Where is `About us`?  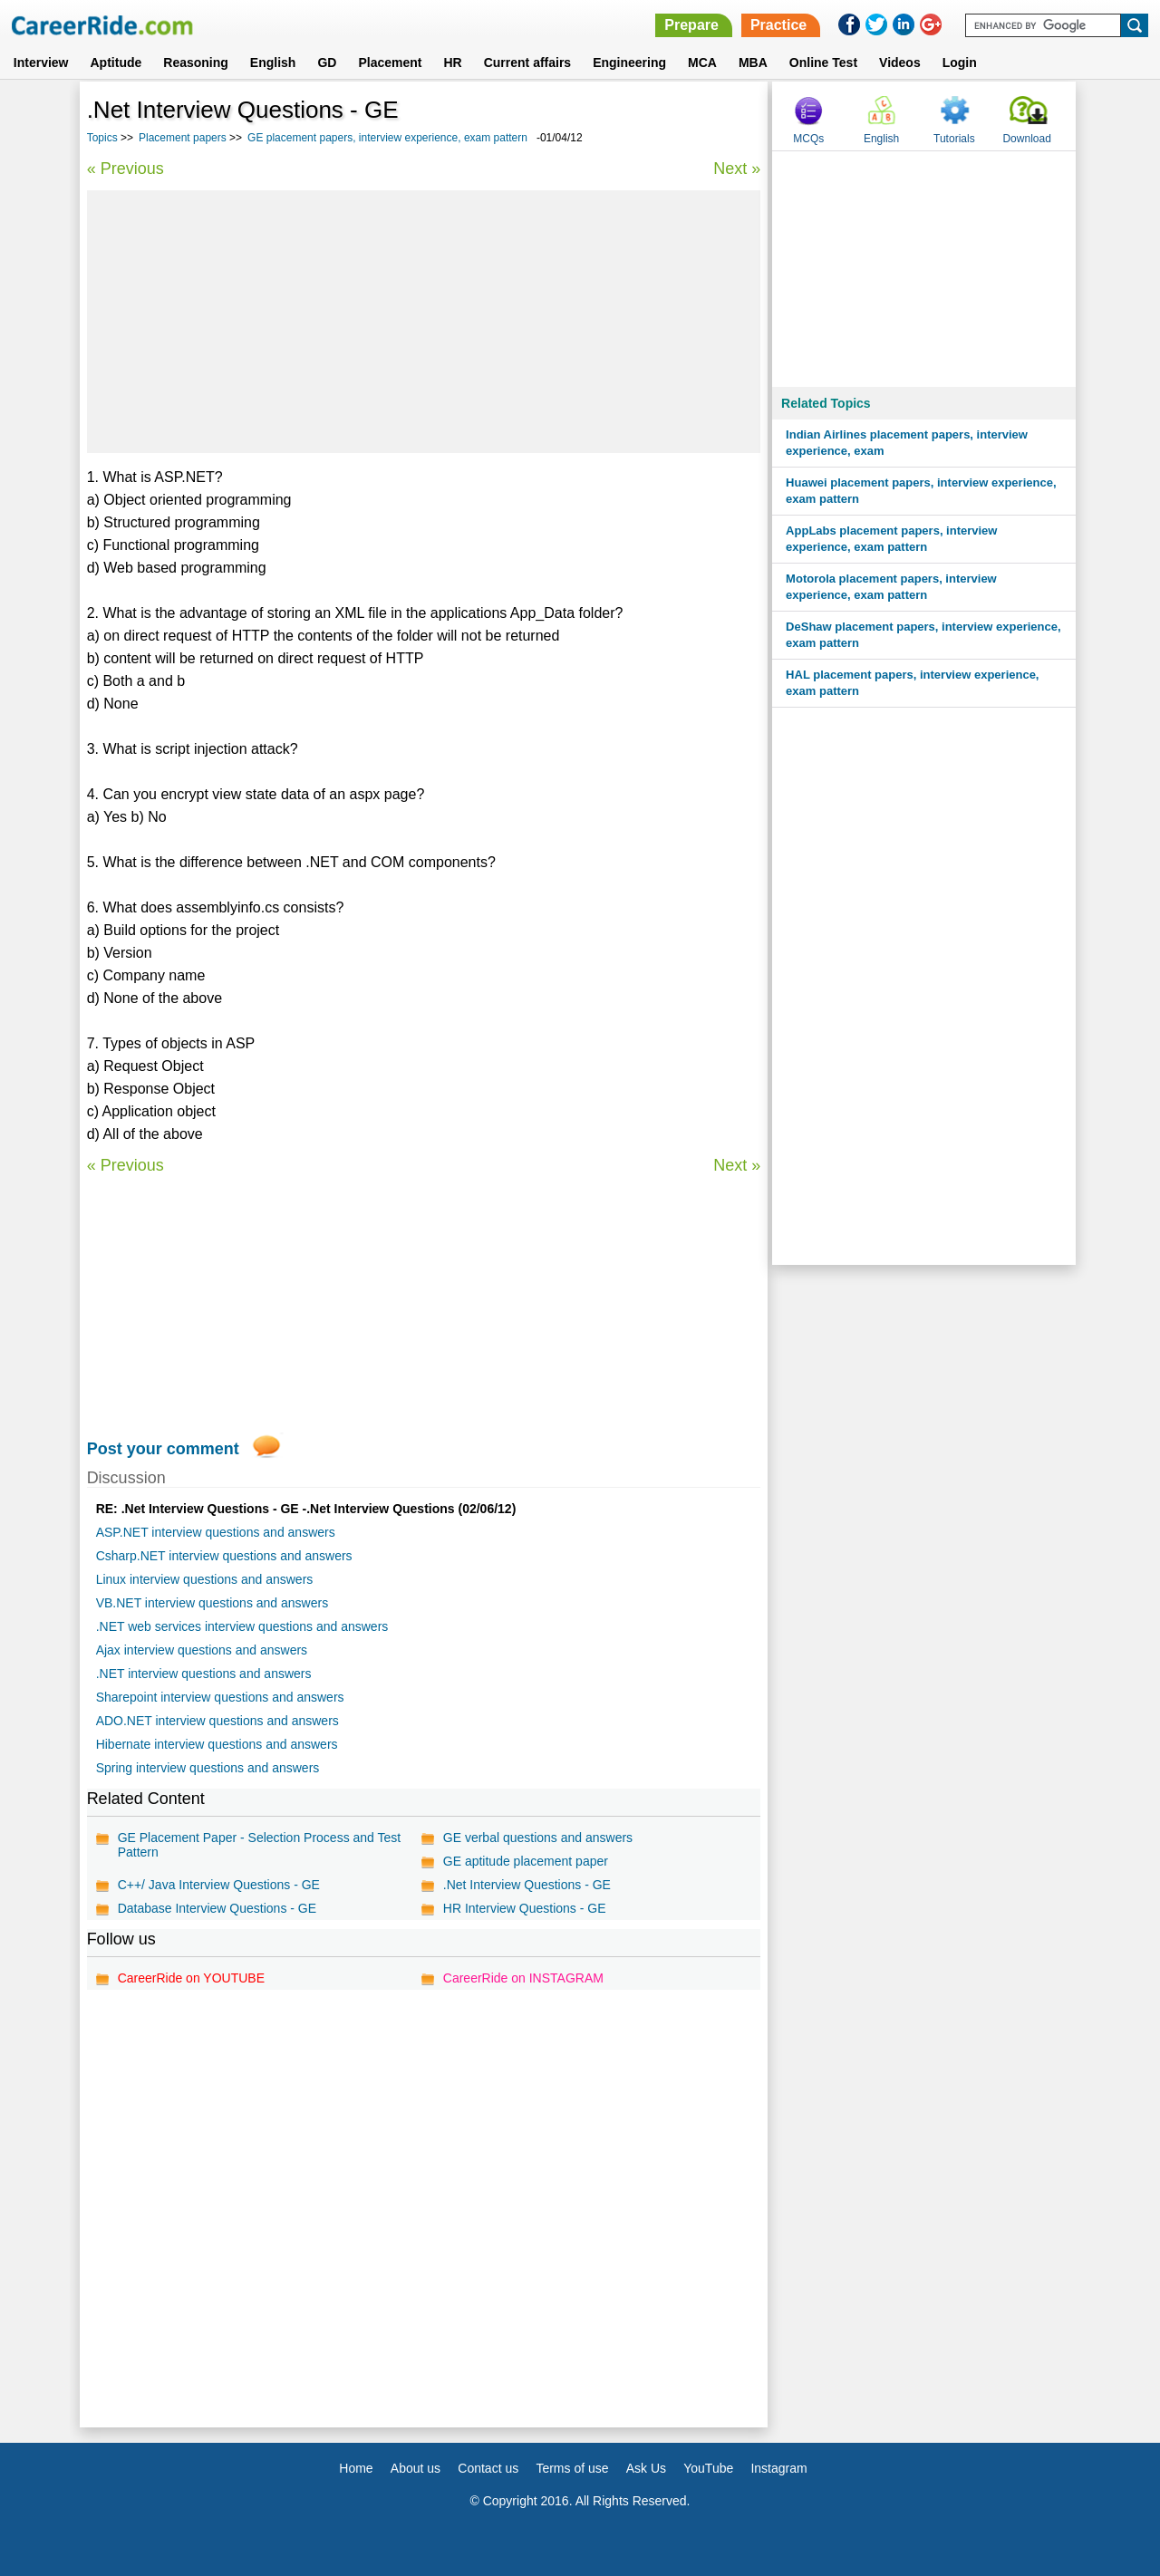
About us is located at coordinates (415, 2468).